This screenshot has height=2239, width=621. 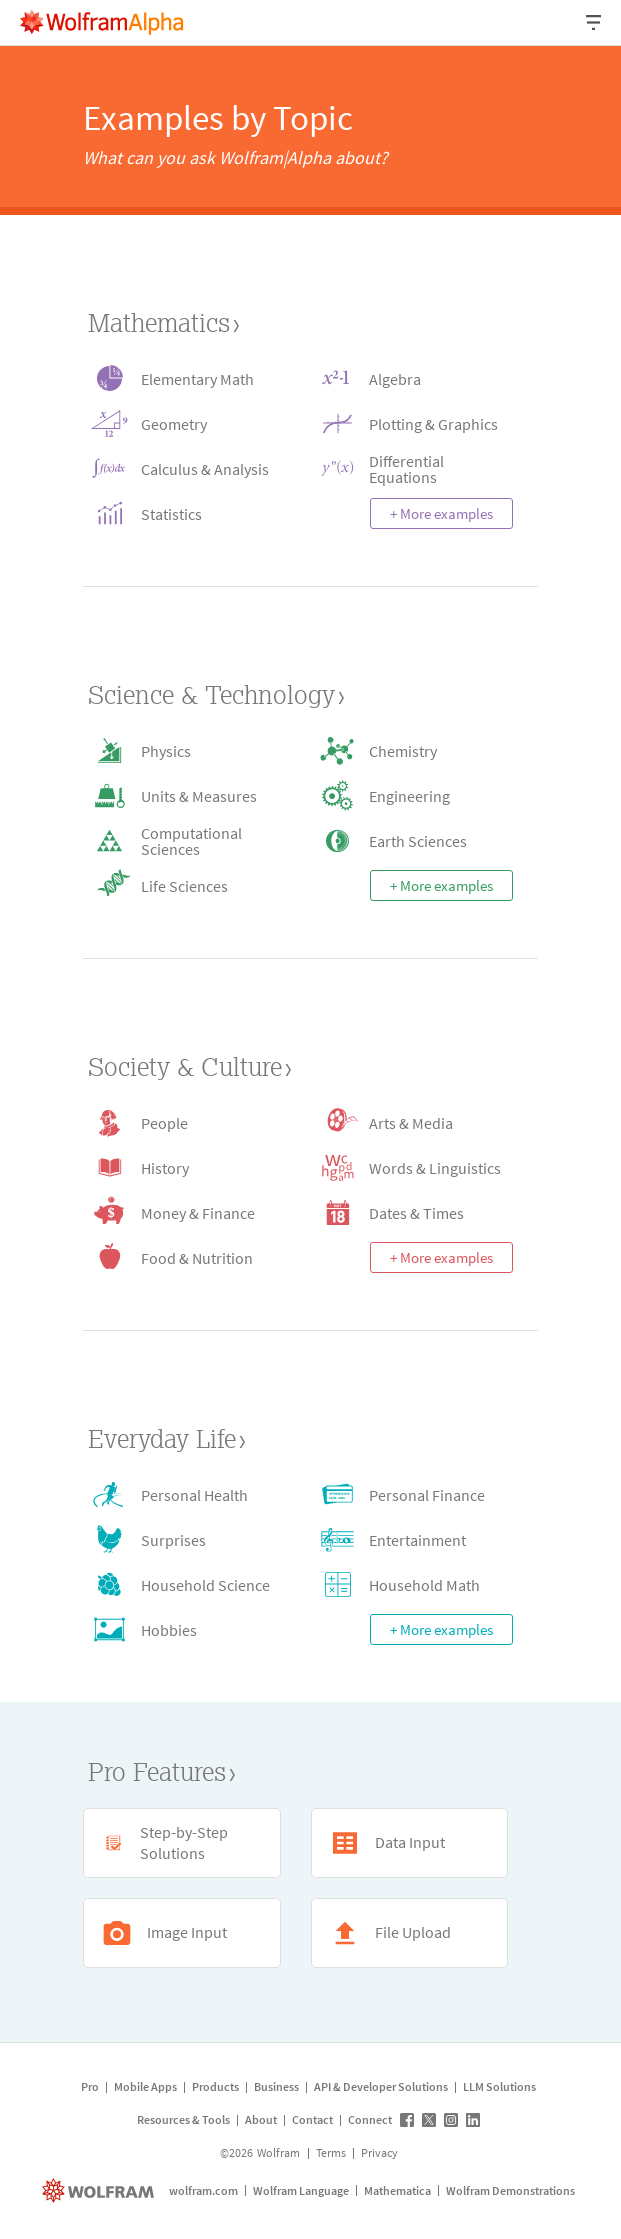 I want to click on [Engineering icon], so click(x=412, y=795).